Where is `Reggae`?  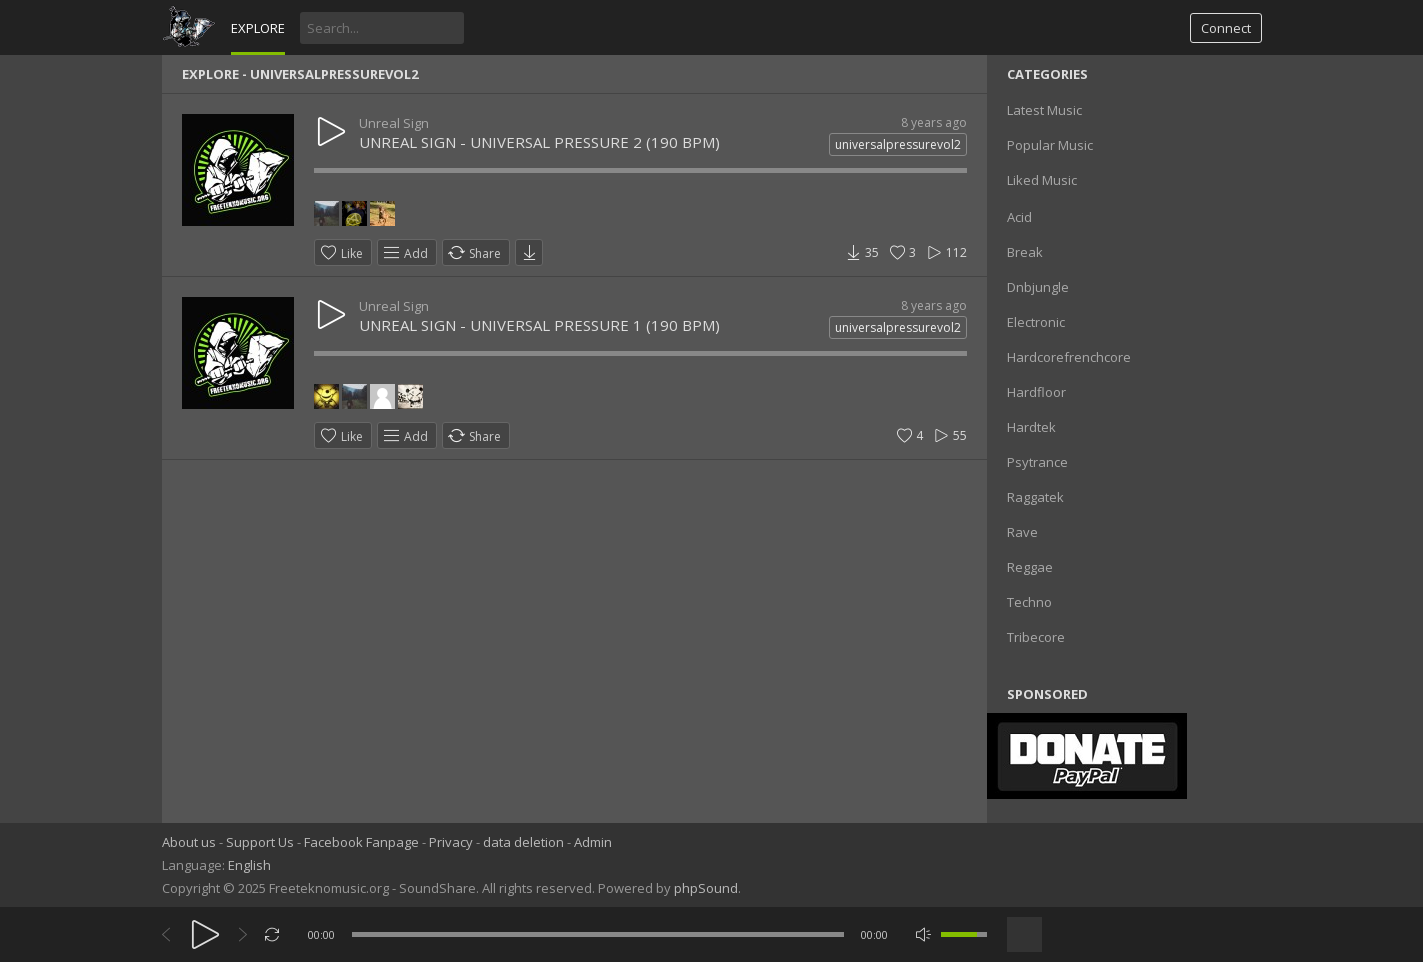 Reggae is located at coordinates (1030, 567).